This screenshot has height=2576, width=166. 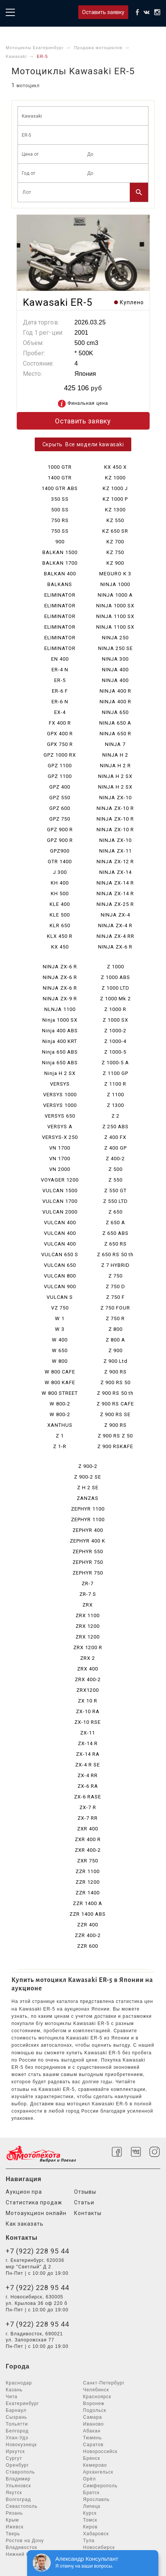 I want to click on W 800, so click(x=60, y=1361).